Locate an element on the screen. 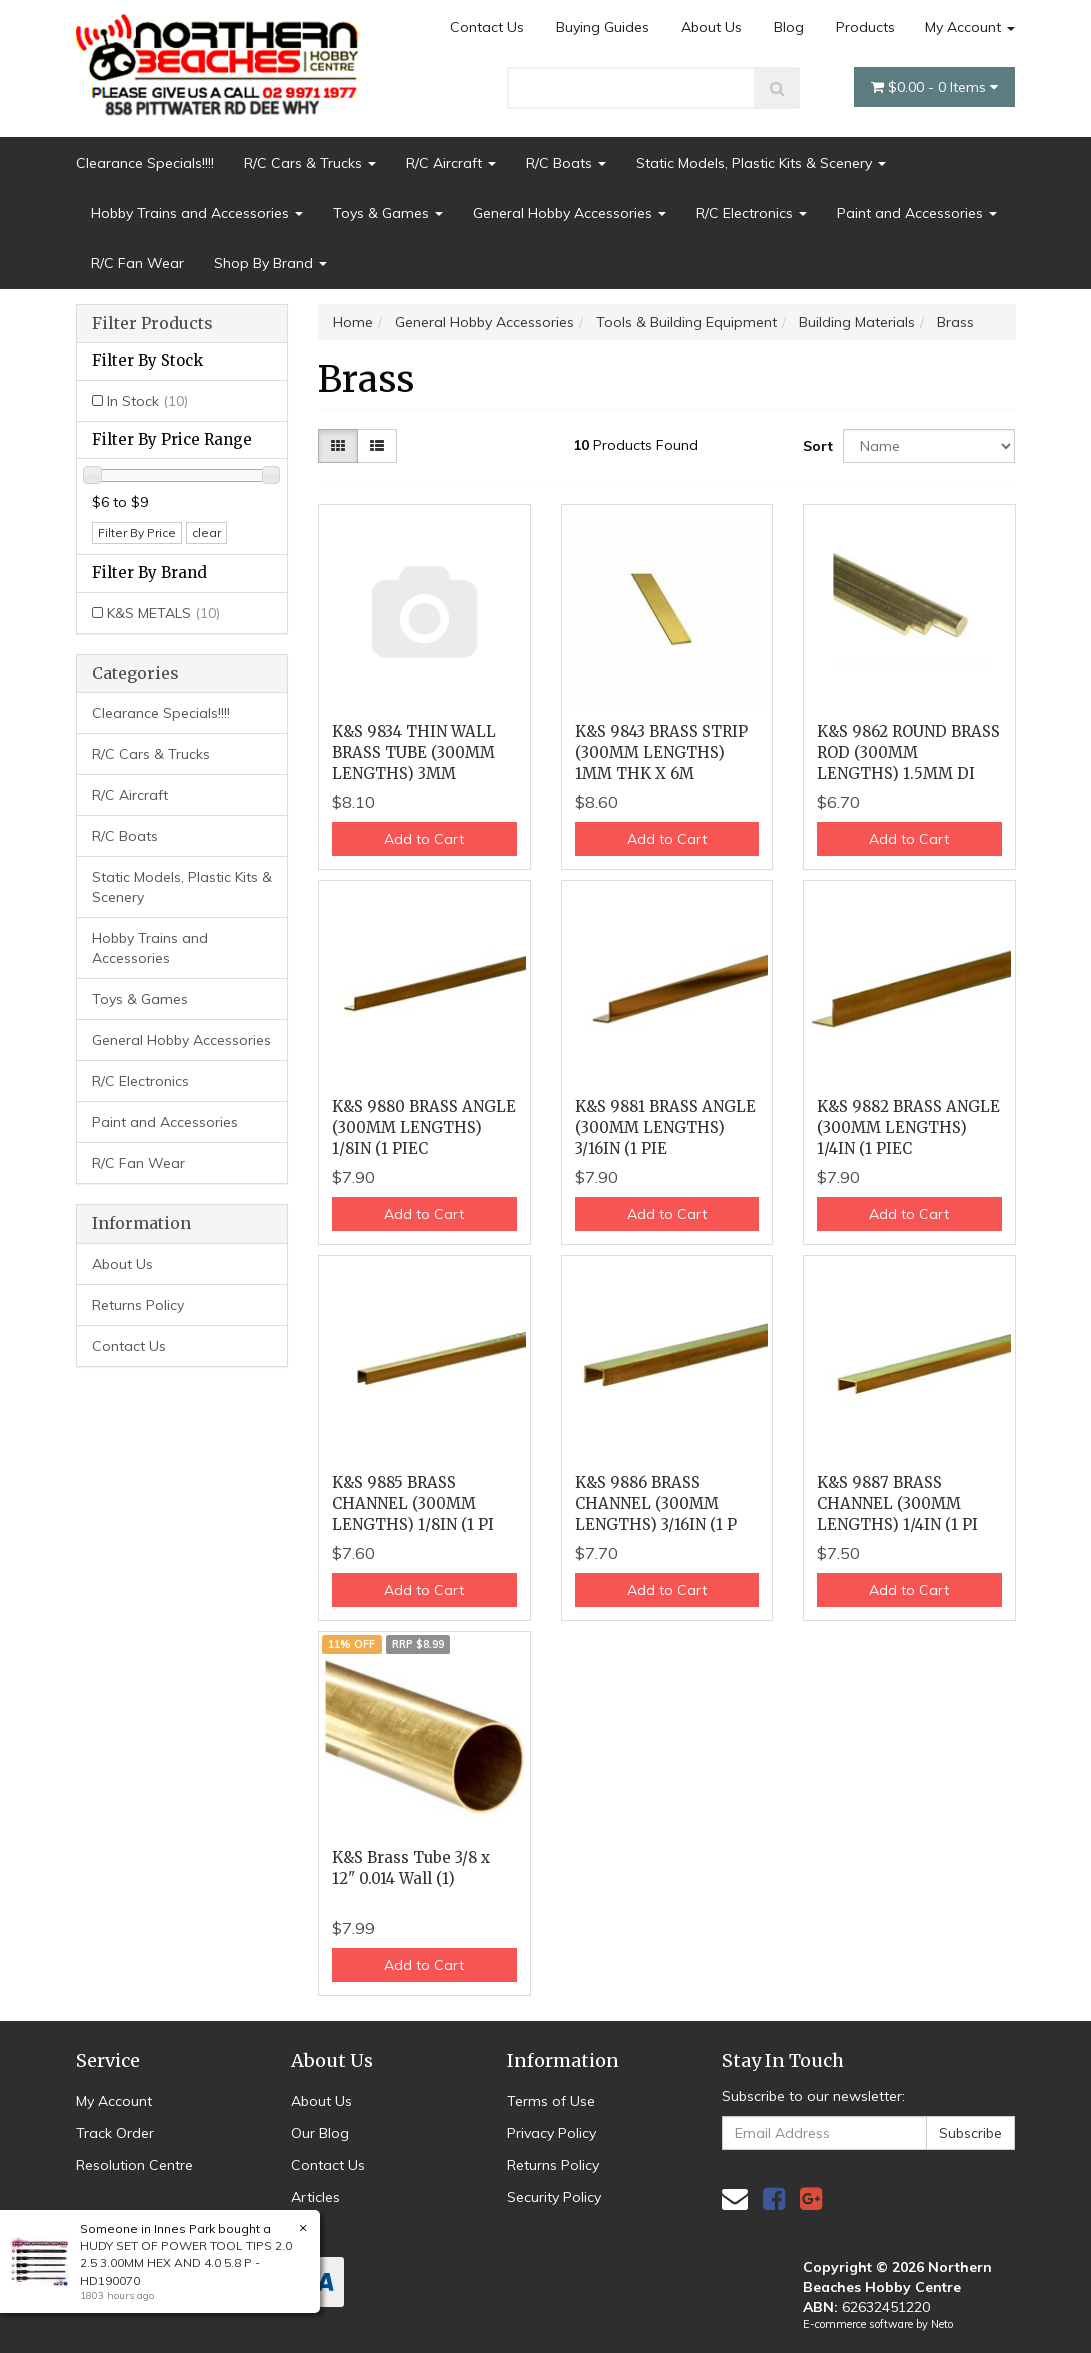  Filter Products is located at coordinates (152, 324).